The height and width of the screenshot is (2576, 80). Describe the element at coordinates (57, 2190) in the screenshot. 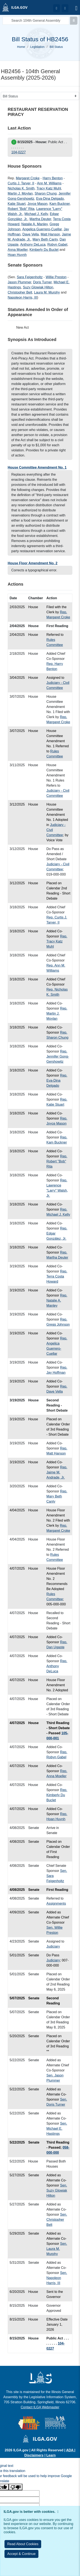

I see `Sen. Suzy Glowiak Hilton` at that location.